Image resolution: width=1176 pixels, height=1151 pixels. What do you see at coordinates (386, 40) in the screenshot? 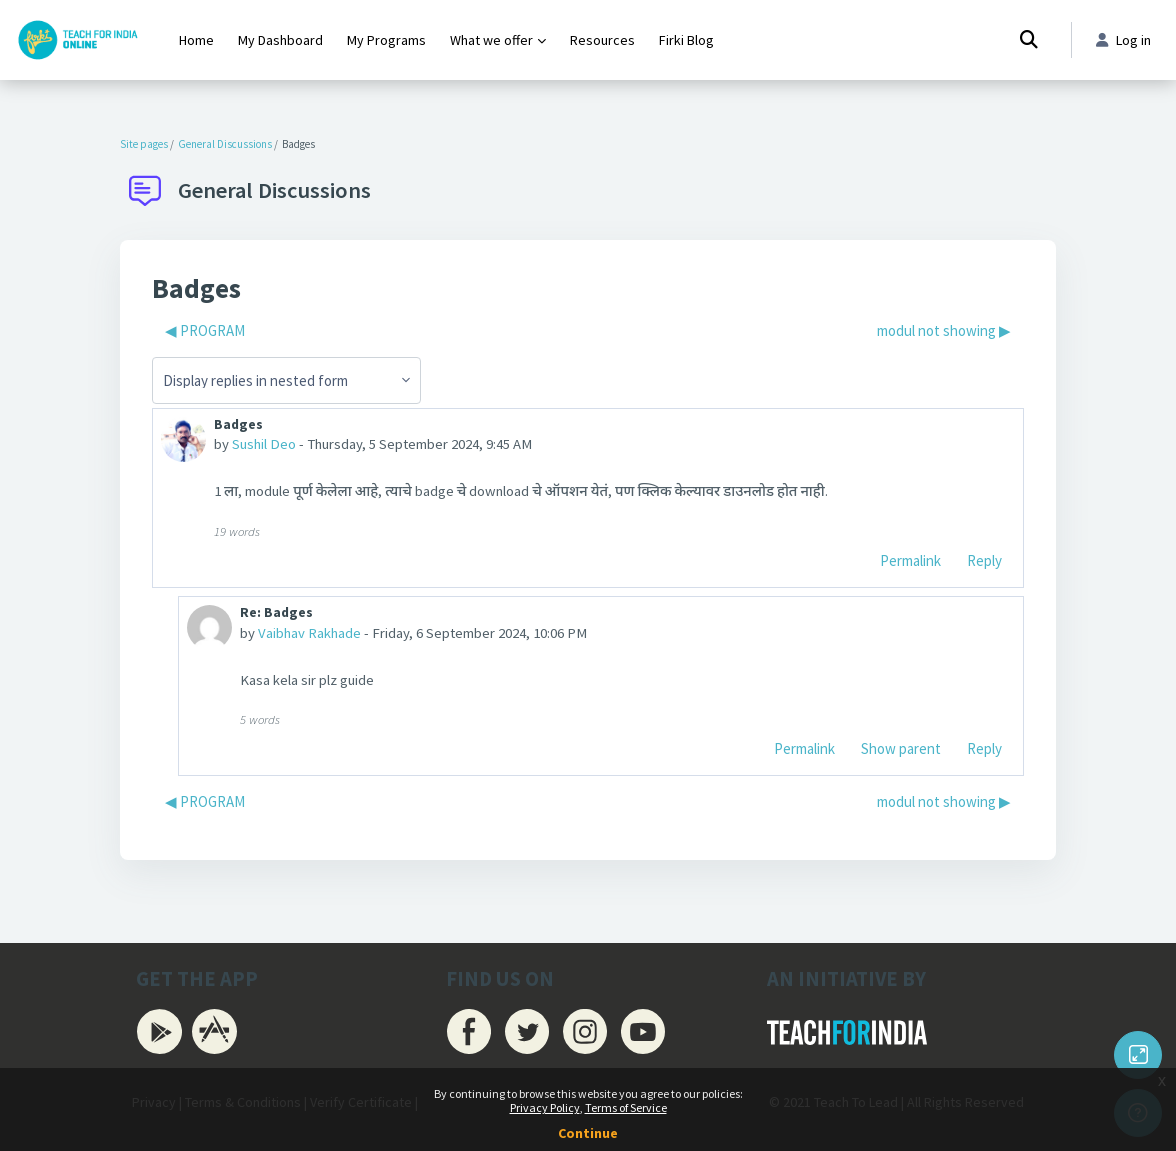
I see `My Programs [menuitem]` at bounding box center [386, 40].